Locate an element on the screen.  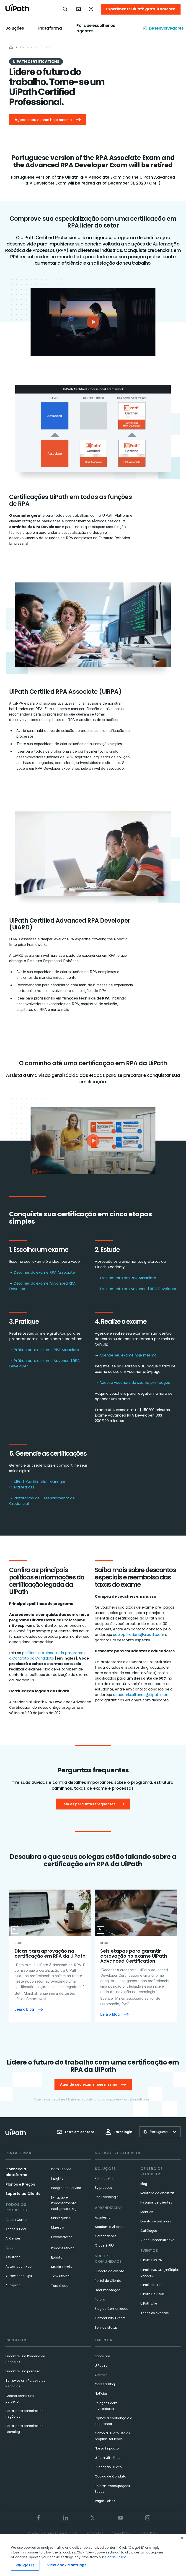
Carreira is located at coordinates (101, 2375).